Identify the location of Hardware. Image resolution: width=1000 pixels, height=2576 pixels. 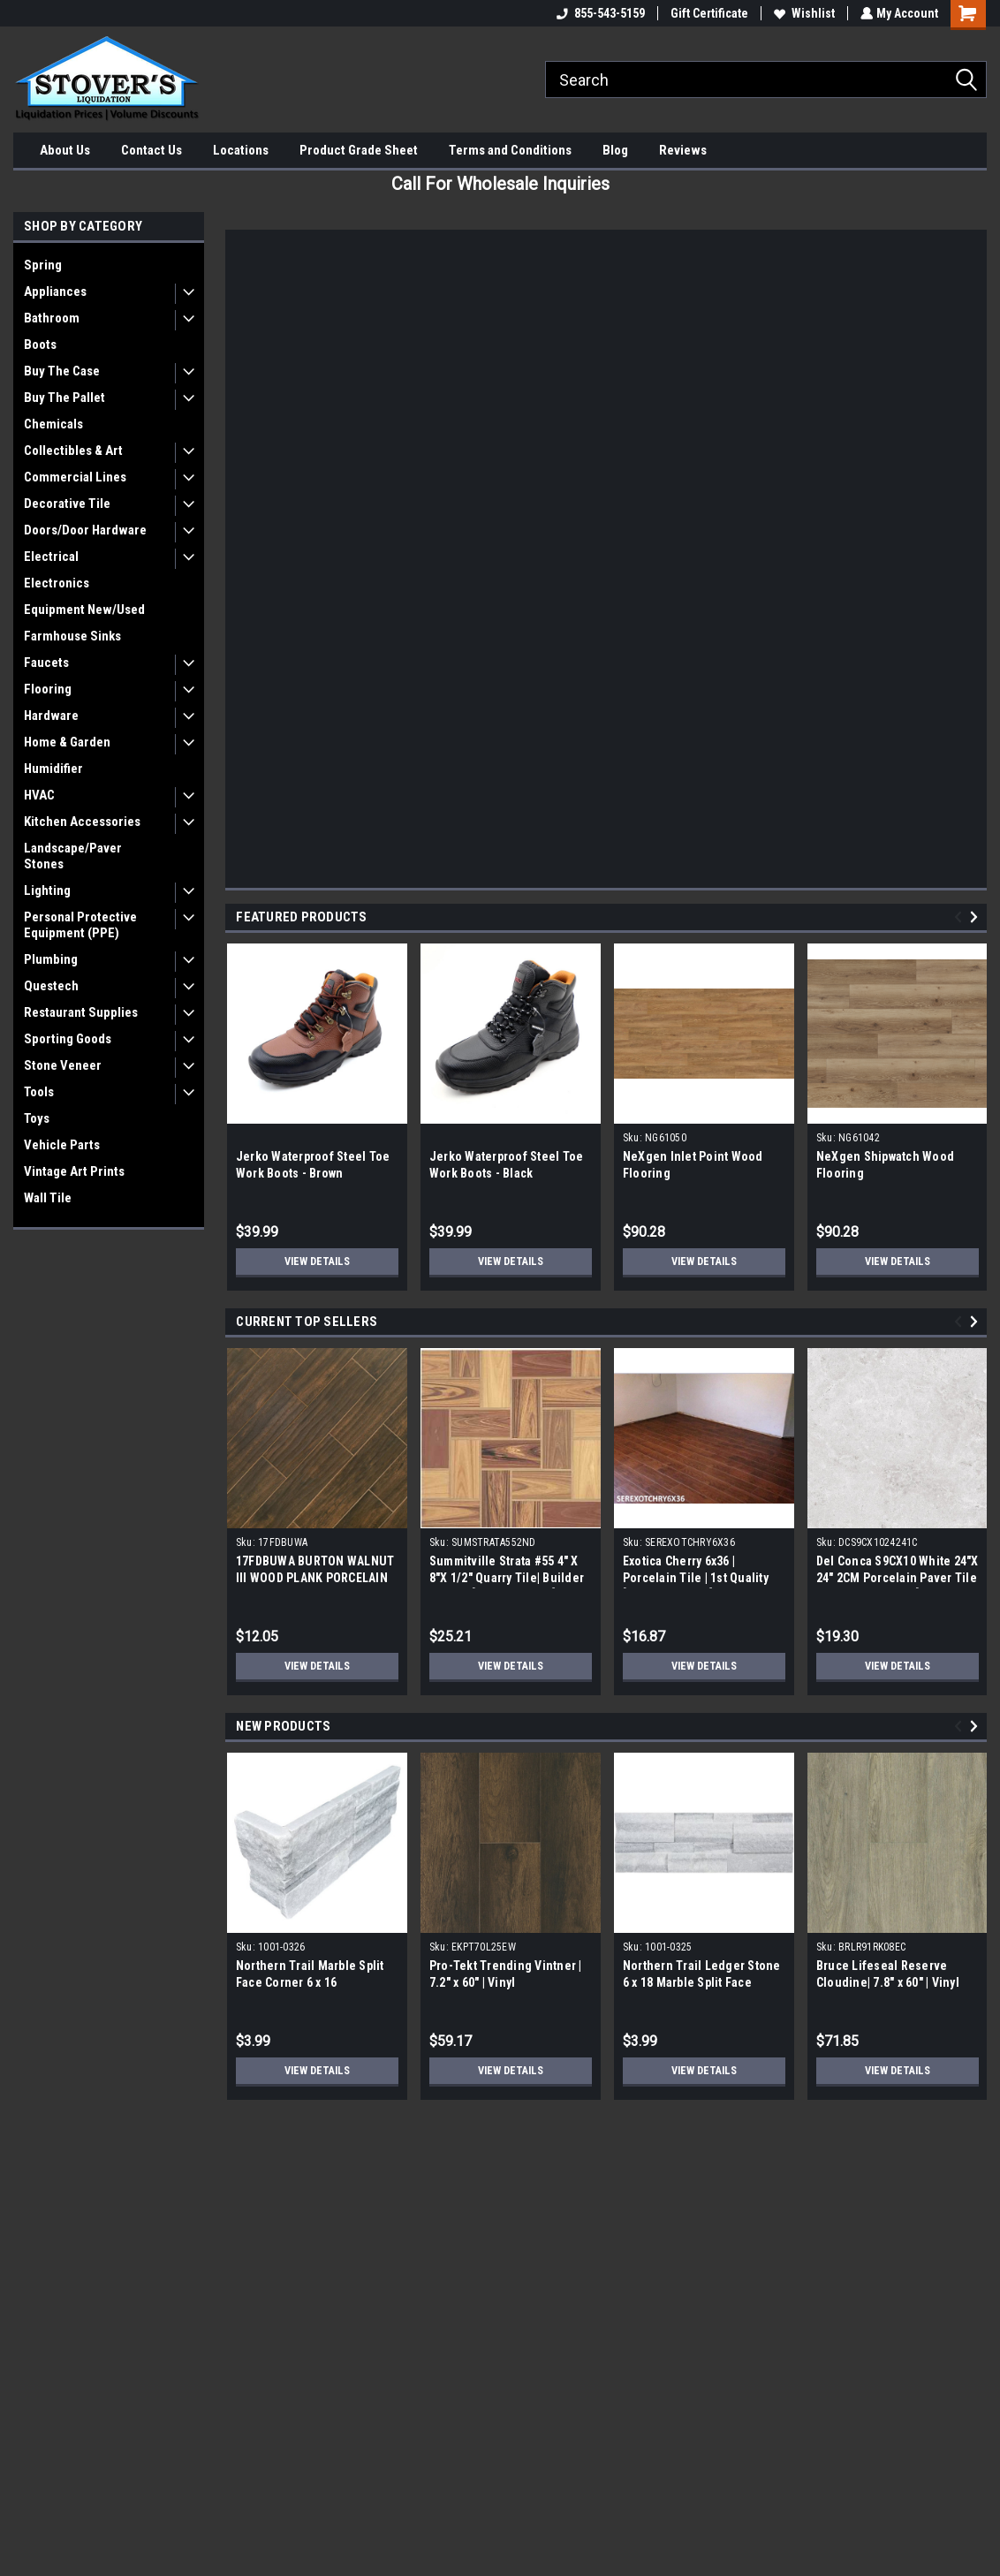
(51, 716).